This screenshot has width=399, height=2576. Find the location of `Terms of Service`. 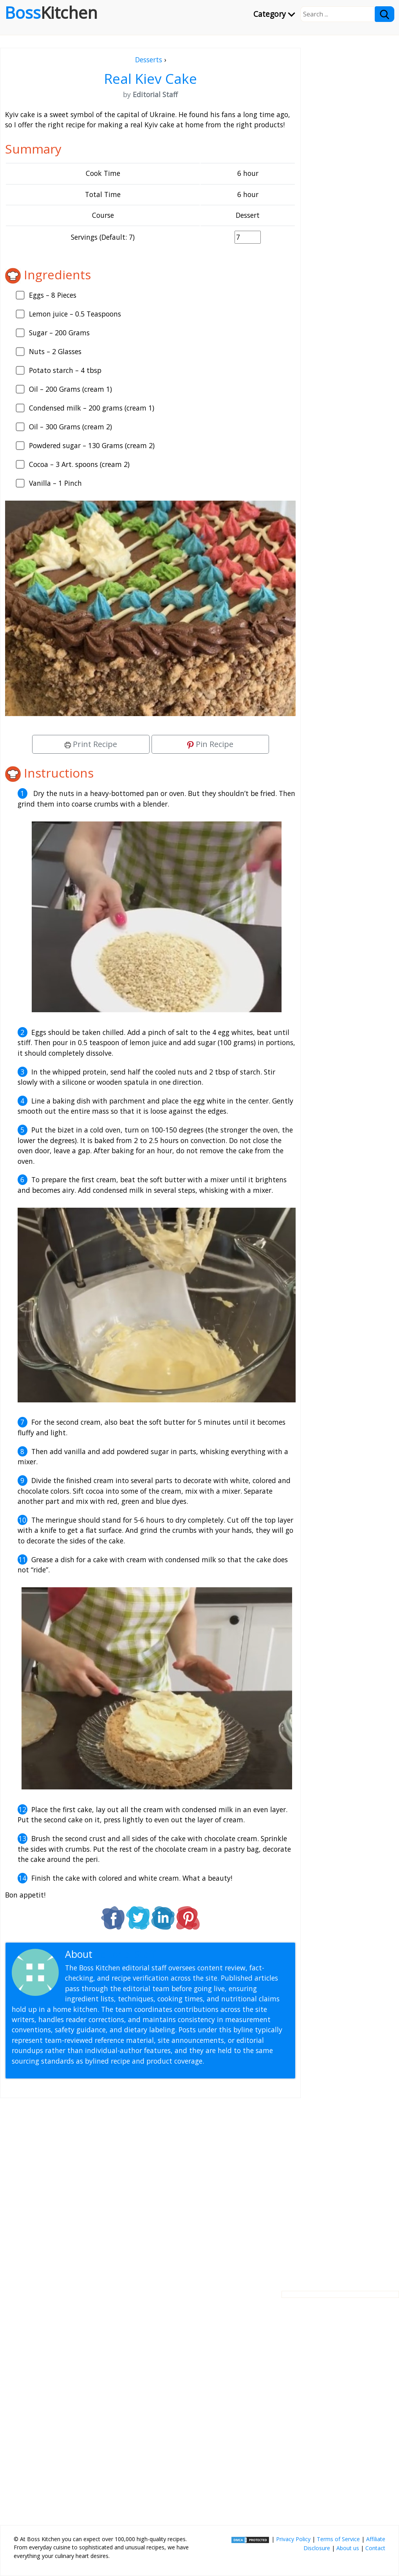

Terms of Service is located at coordinates (338, 2539).